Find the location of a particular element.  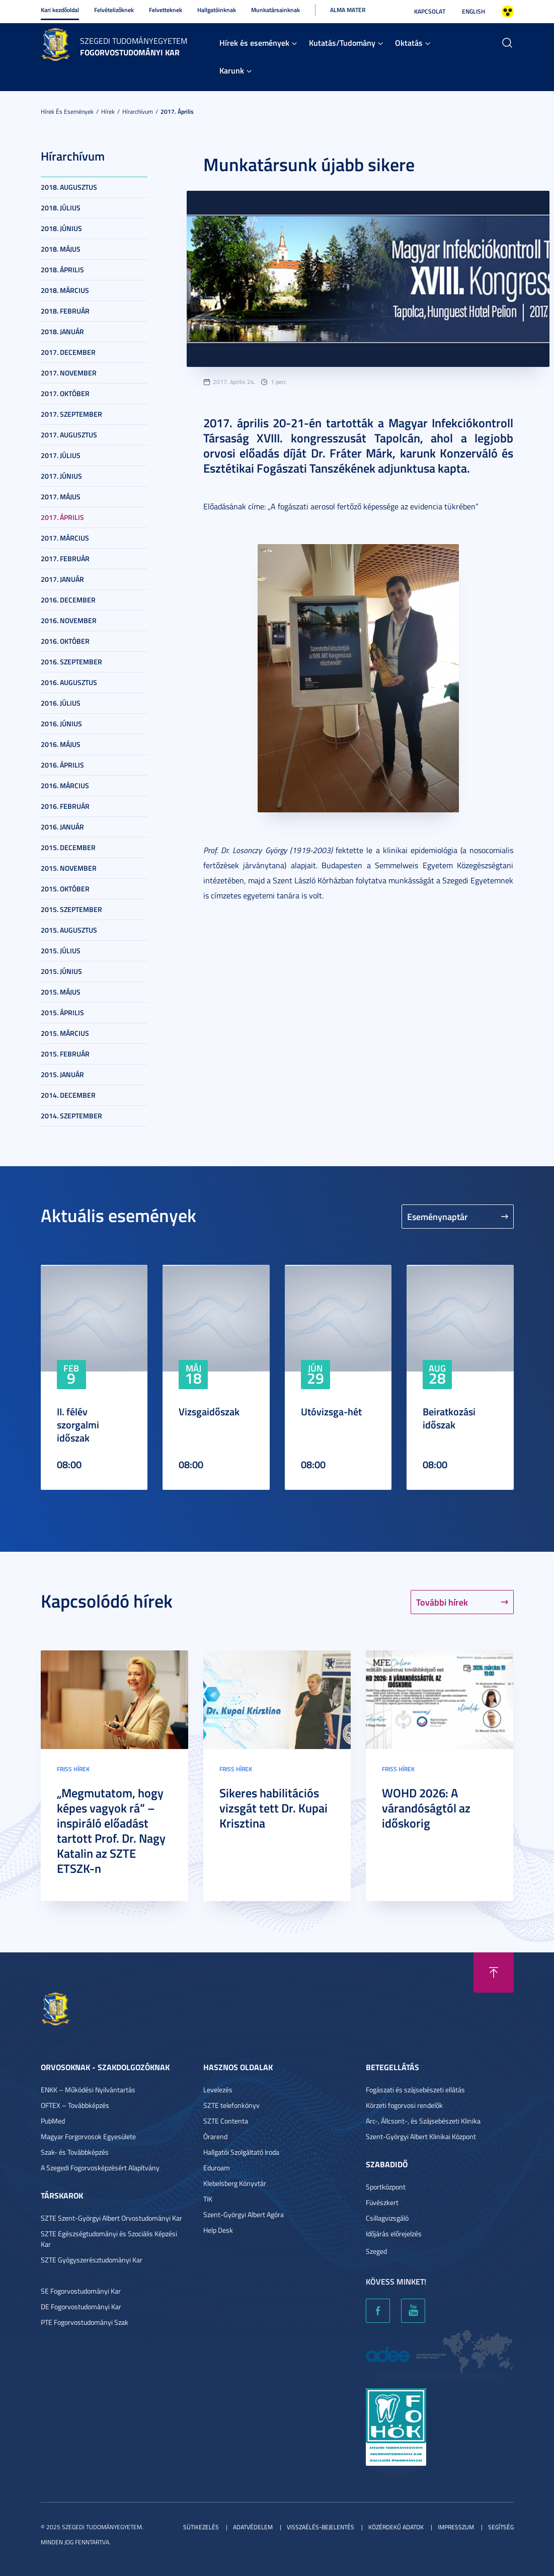

Kapcsolat is located at coordinates (429, 11).